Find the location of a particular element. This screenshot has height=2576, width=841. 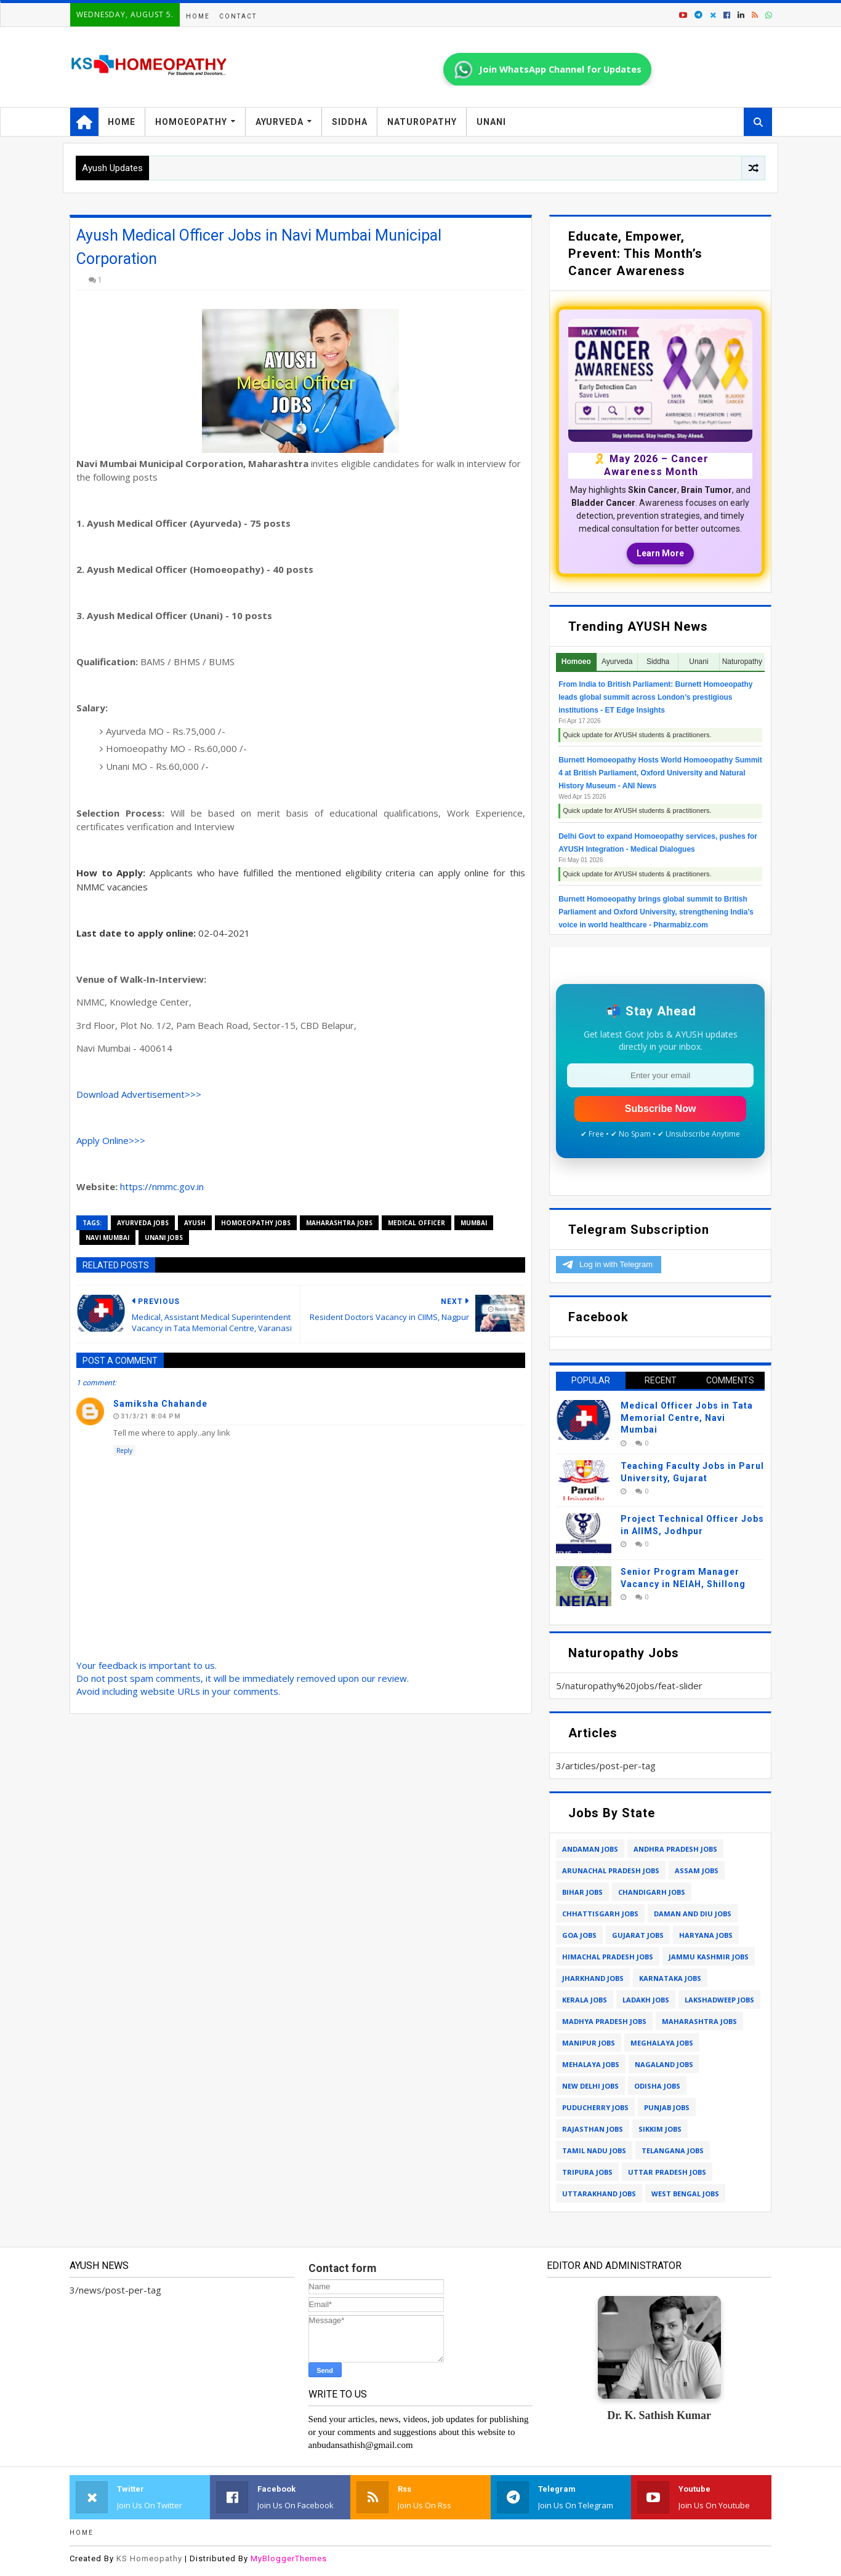

andhra pradesh jobs is located at coordinates (675, 1849).